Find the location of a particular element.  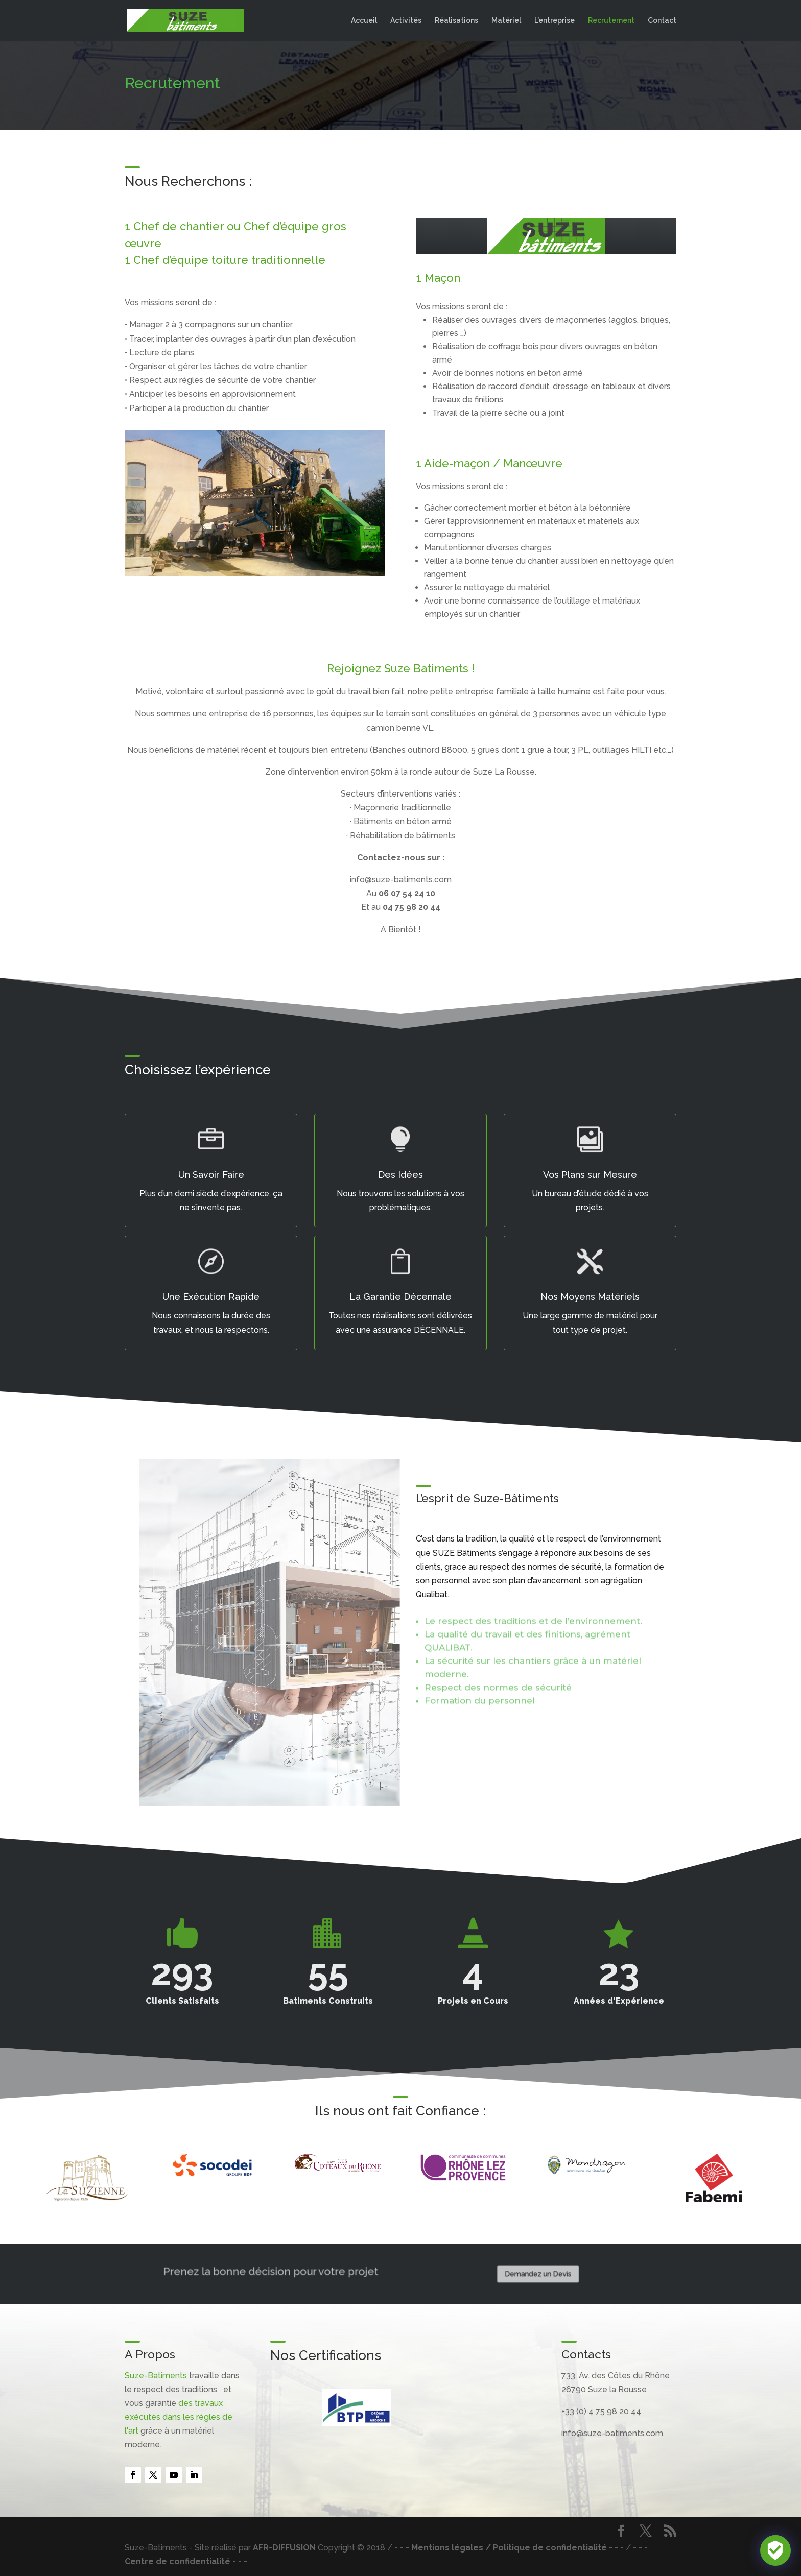

Recrutement is located at coordinates (611, 21).